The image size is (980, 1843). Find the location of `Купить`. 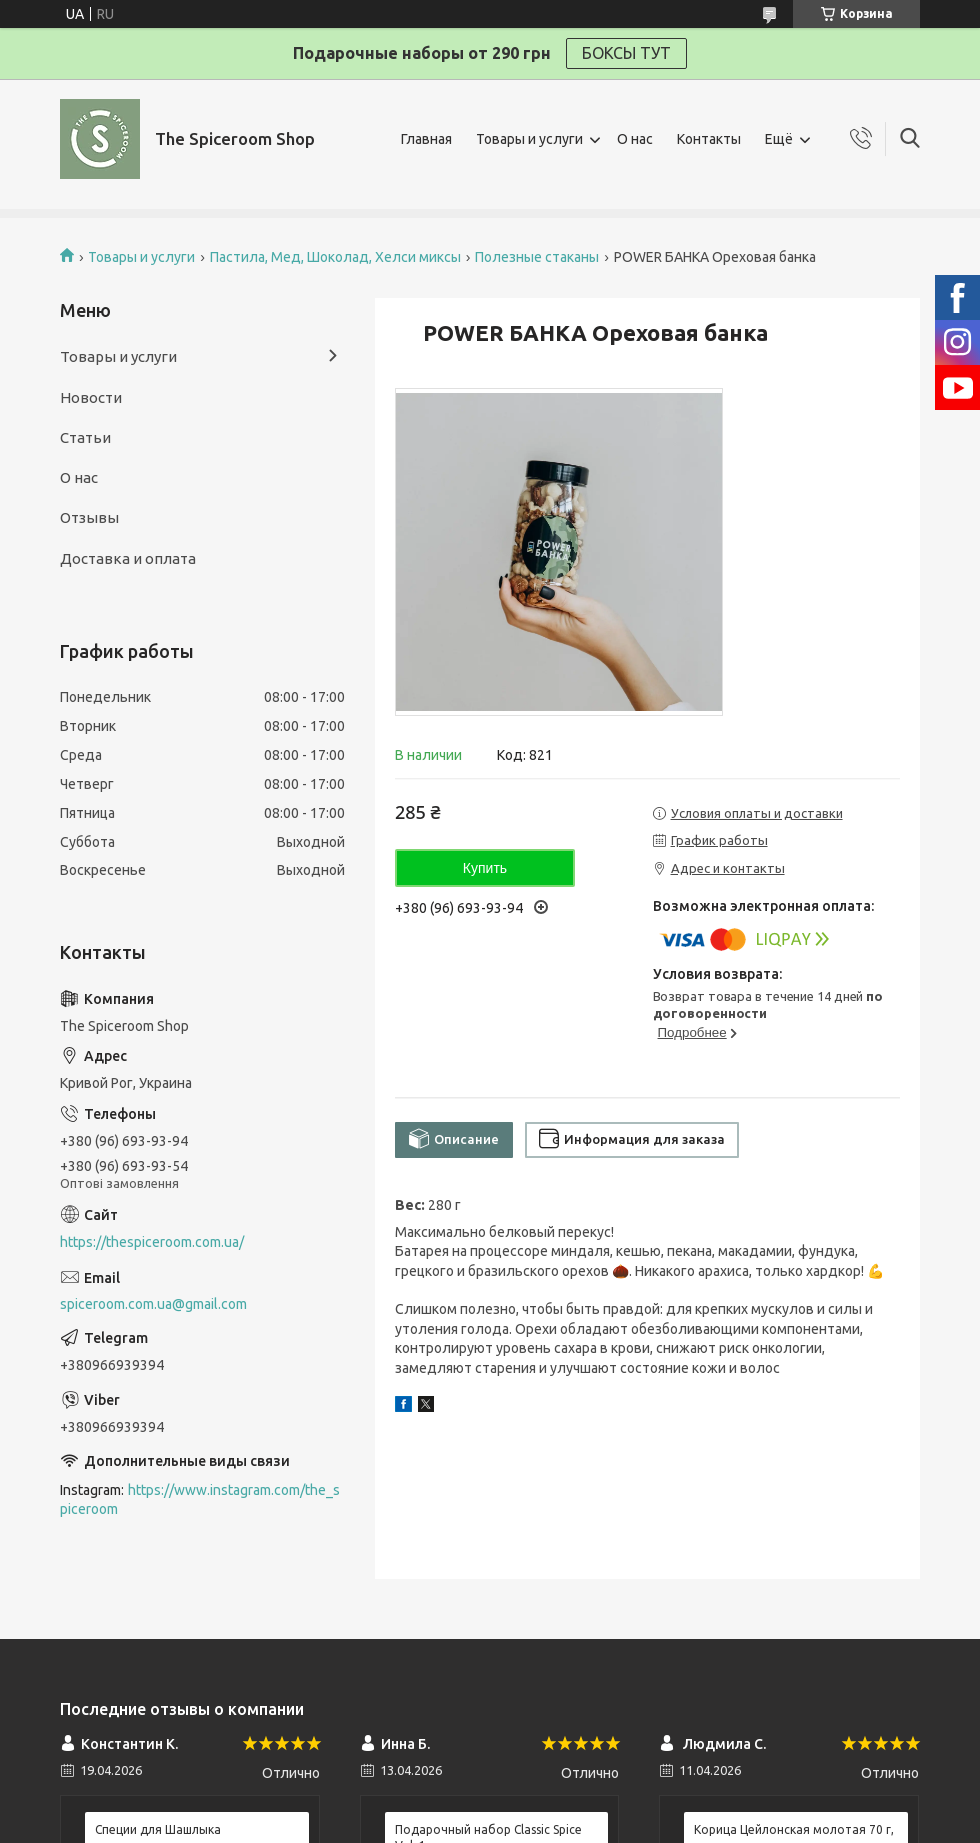

Купить is located at coordinates (485, 868).